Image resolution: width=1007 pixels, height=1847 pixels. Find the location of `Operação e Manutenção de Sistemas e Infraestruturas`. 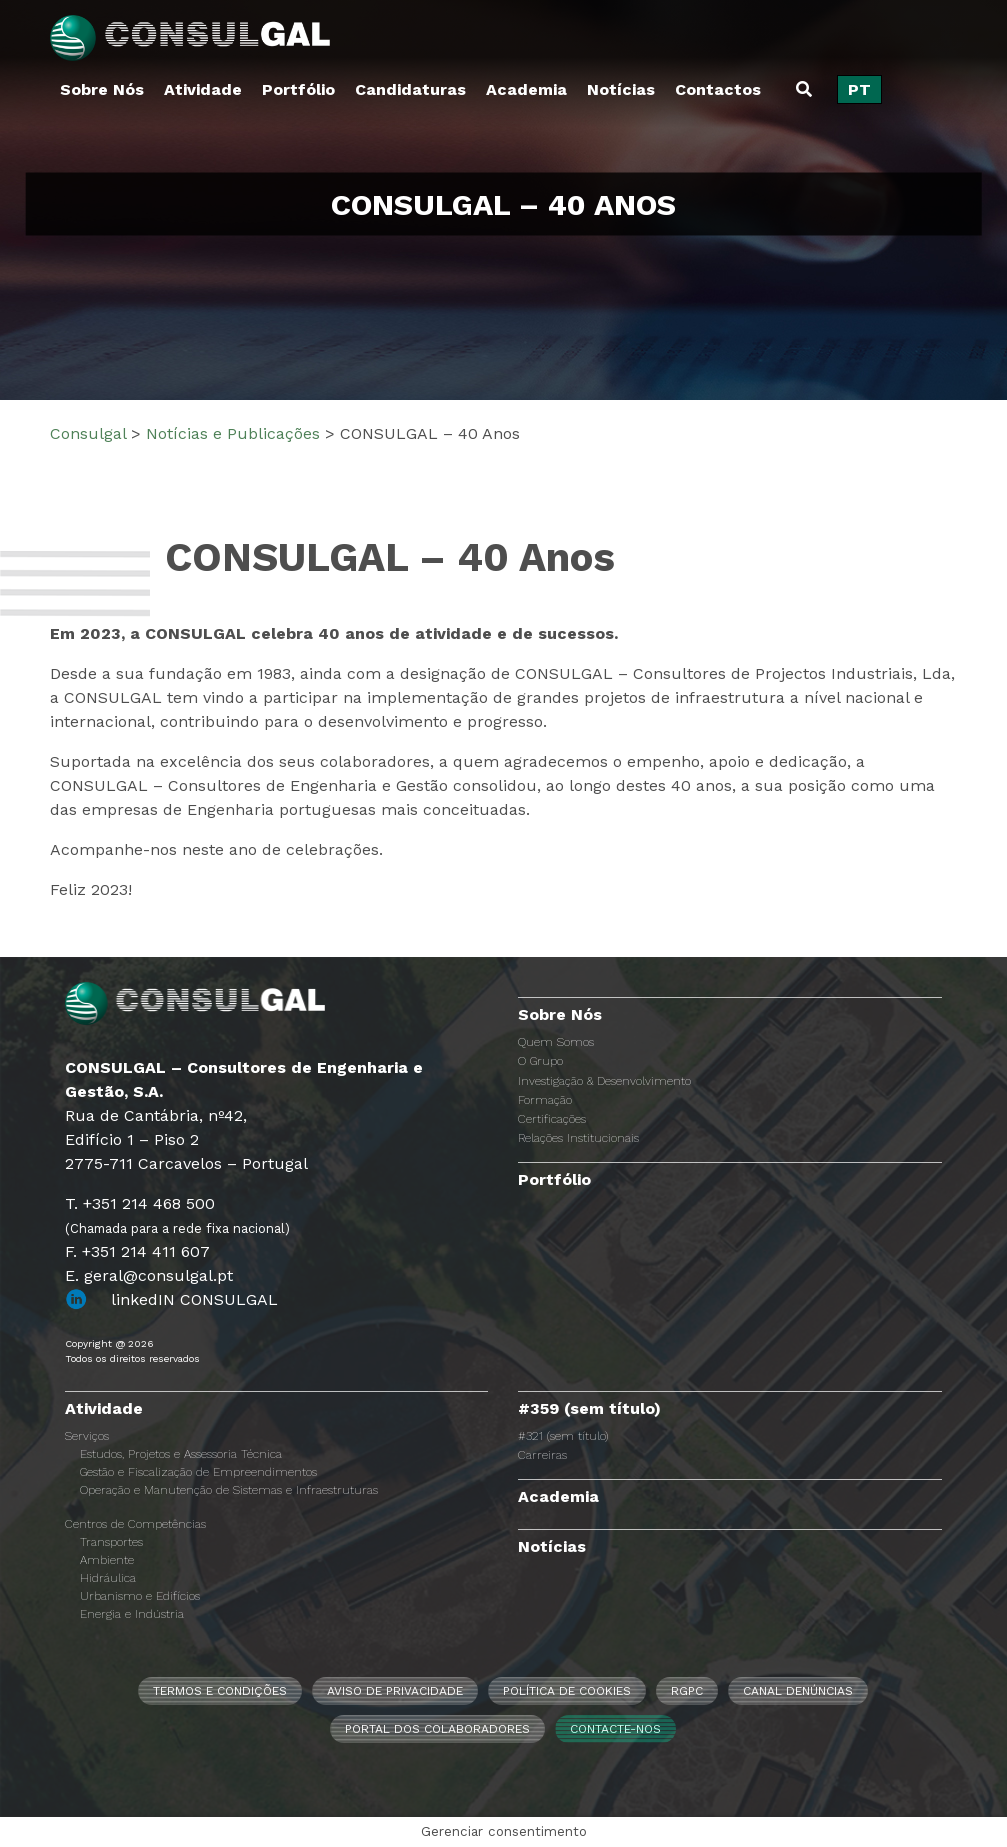

Operação e Manutenção de Sistemas e Infraestruturas is located at coordinates (229, 1490).